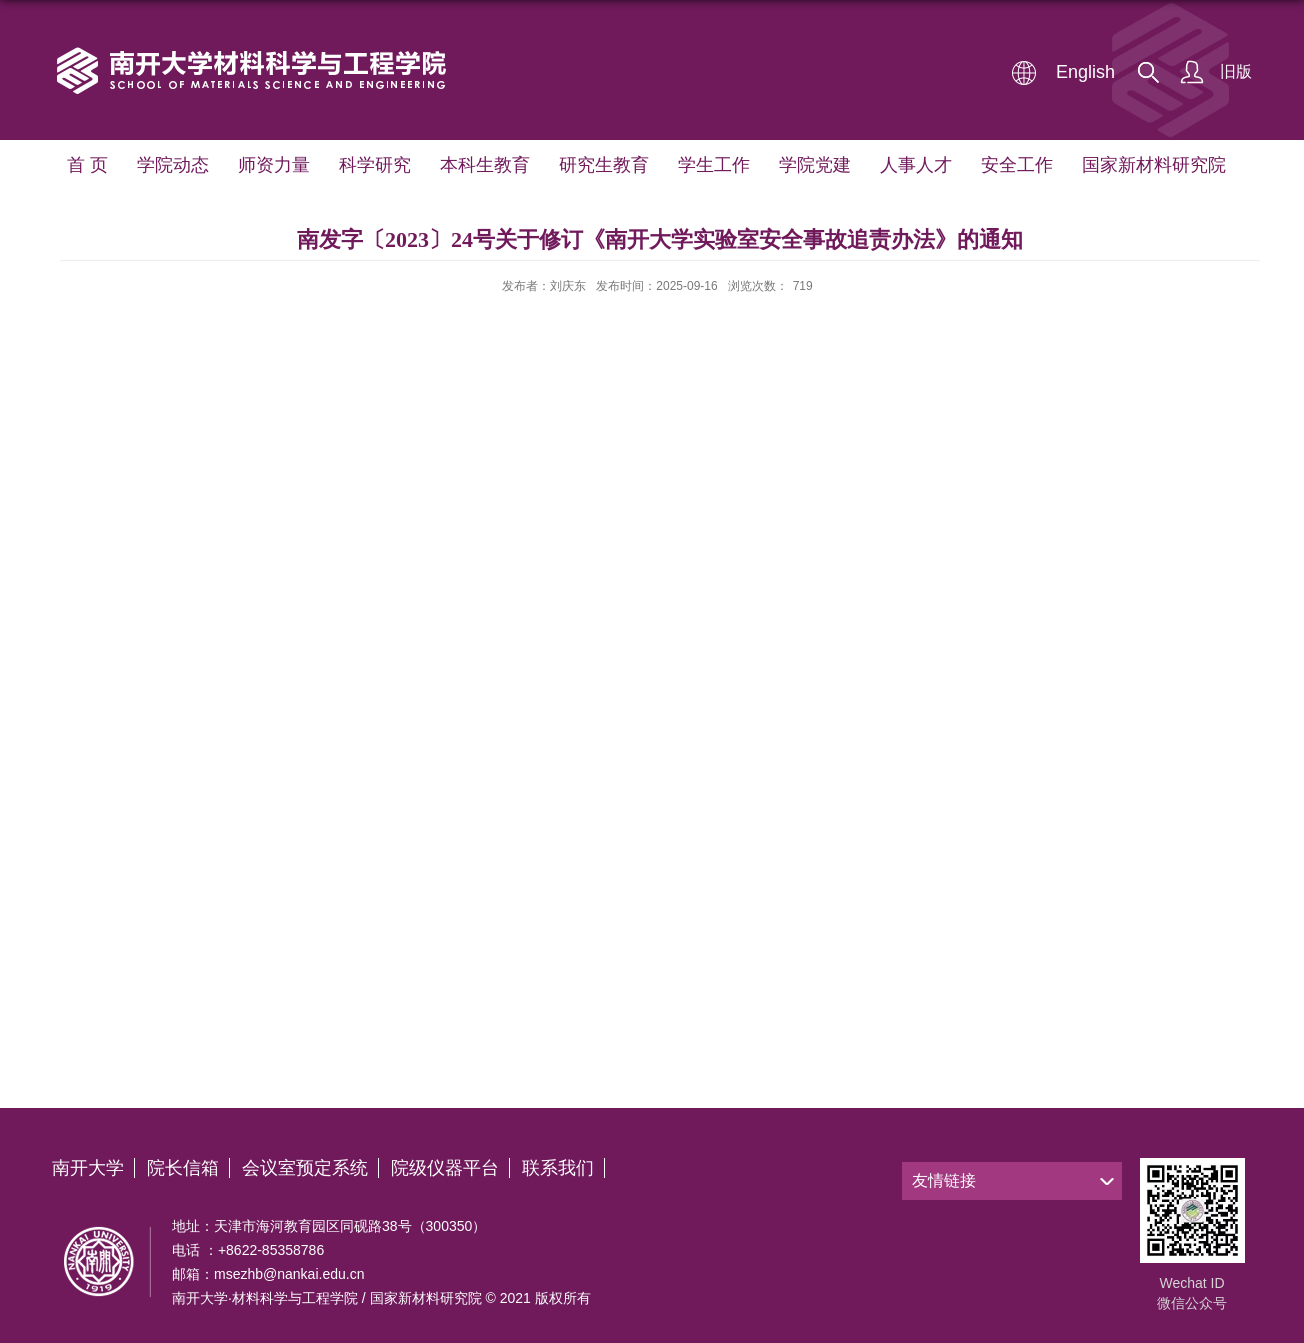 This screenshot has height=1343, width=1304. What do you see at coordinates (172, 165) in the screenshot?
I see `学院动态` at bounding box center [172, 165].